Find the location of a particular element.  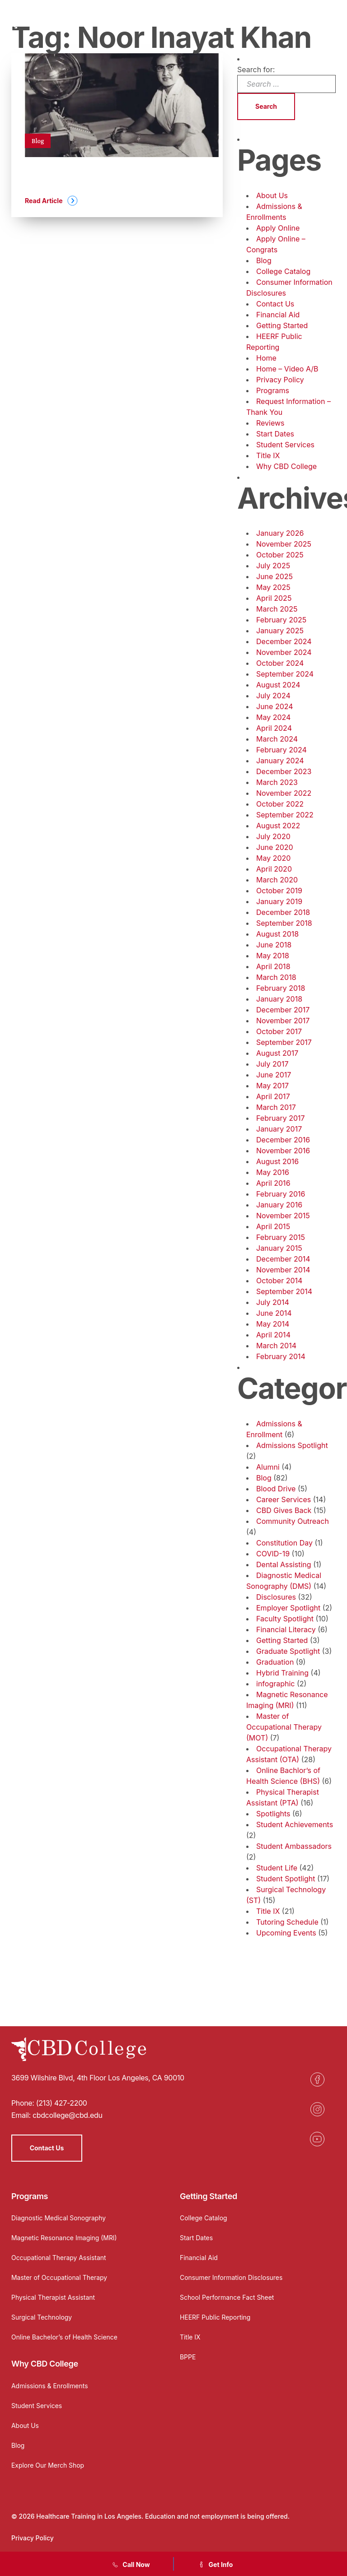

February 2025 is located at coordinates (281, 619).